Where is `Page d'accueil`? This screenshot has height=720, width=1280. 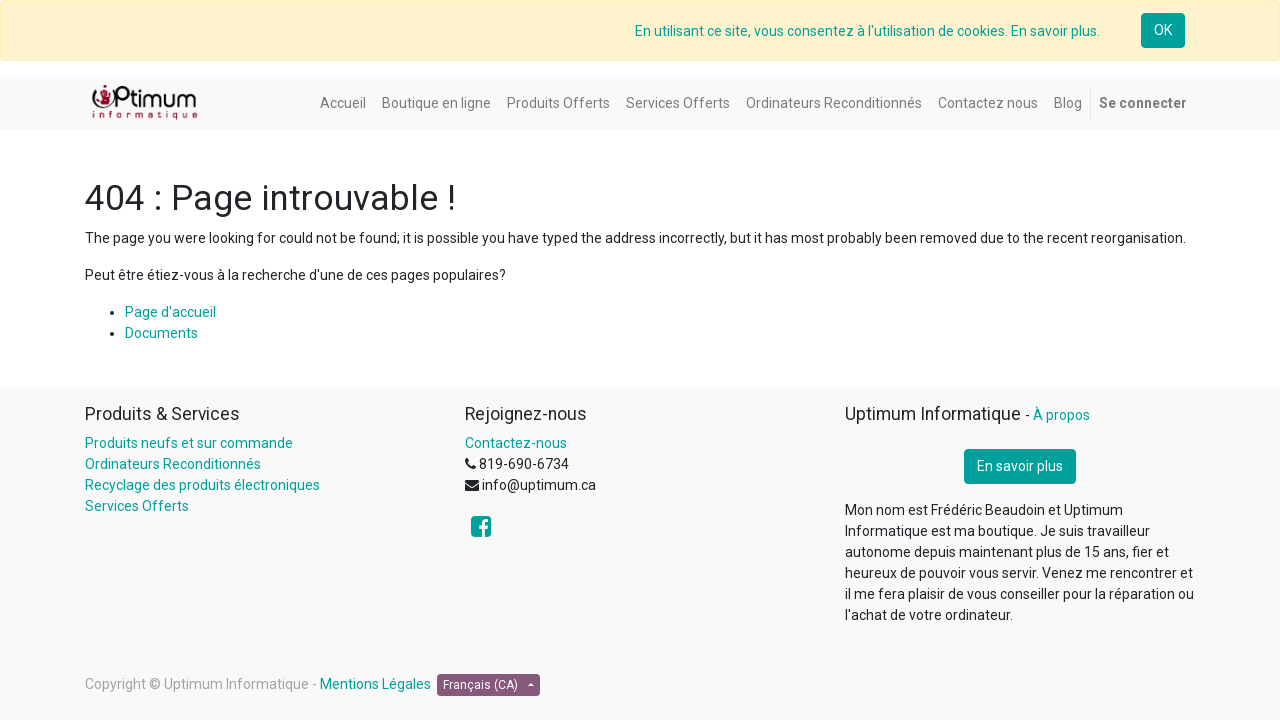 Page d'accueil is located at coordinates (170, 312).